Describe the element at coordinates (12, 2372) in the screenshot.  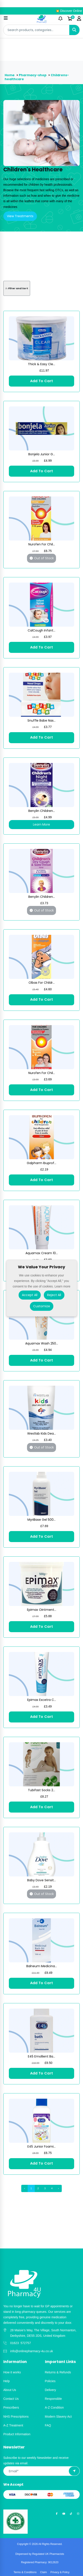
I see `How it works` at that location.